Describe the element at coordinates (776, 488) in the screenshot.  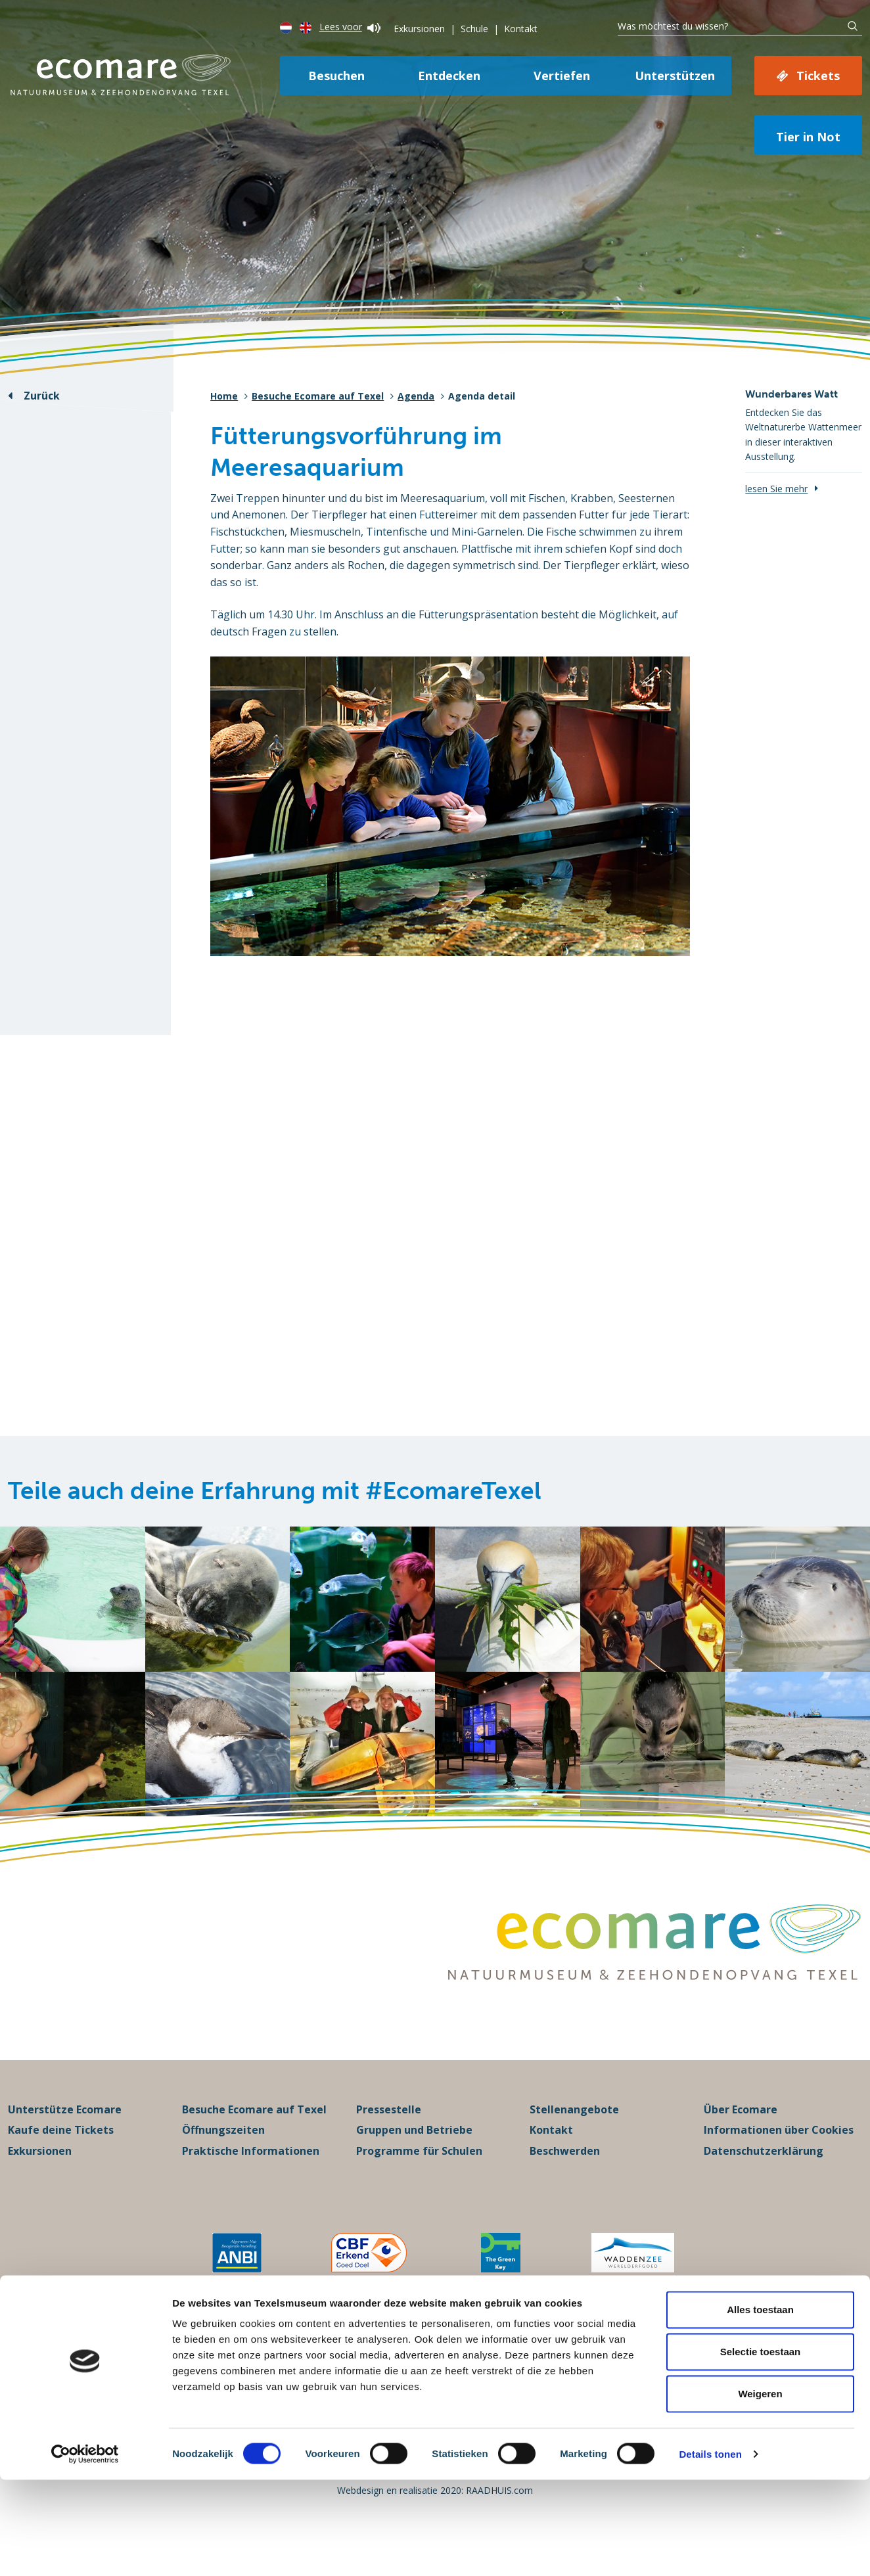
I see `lesen Sie mehr` at that location.